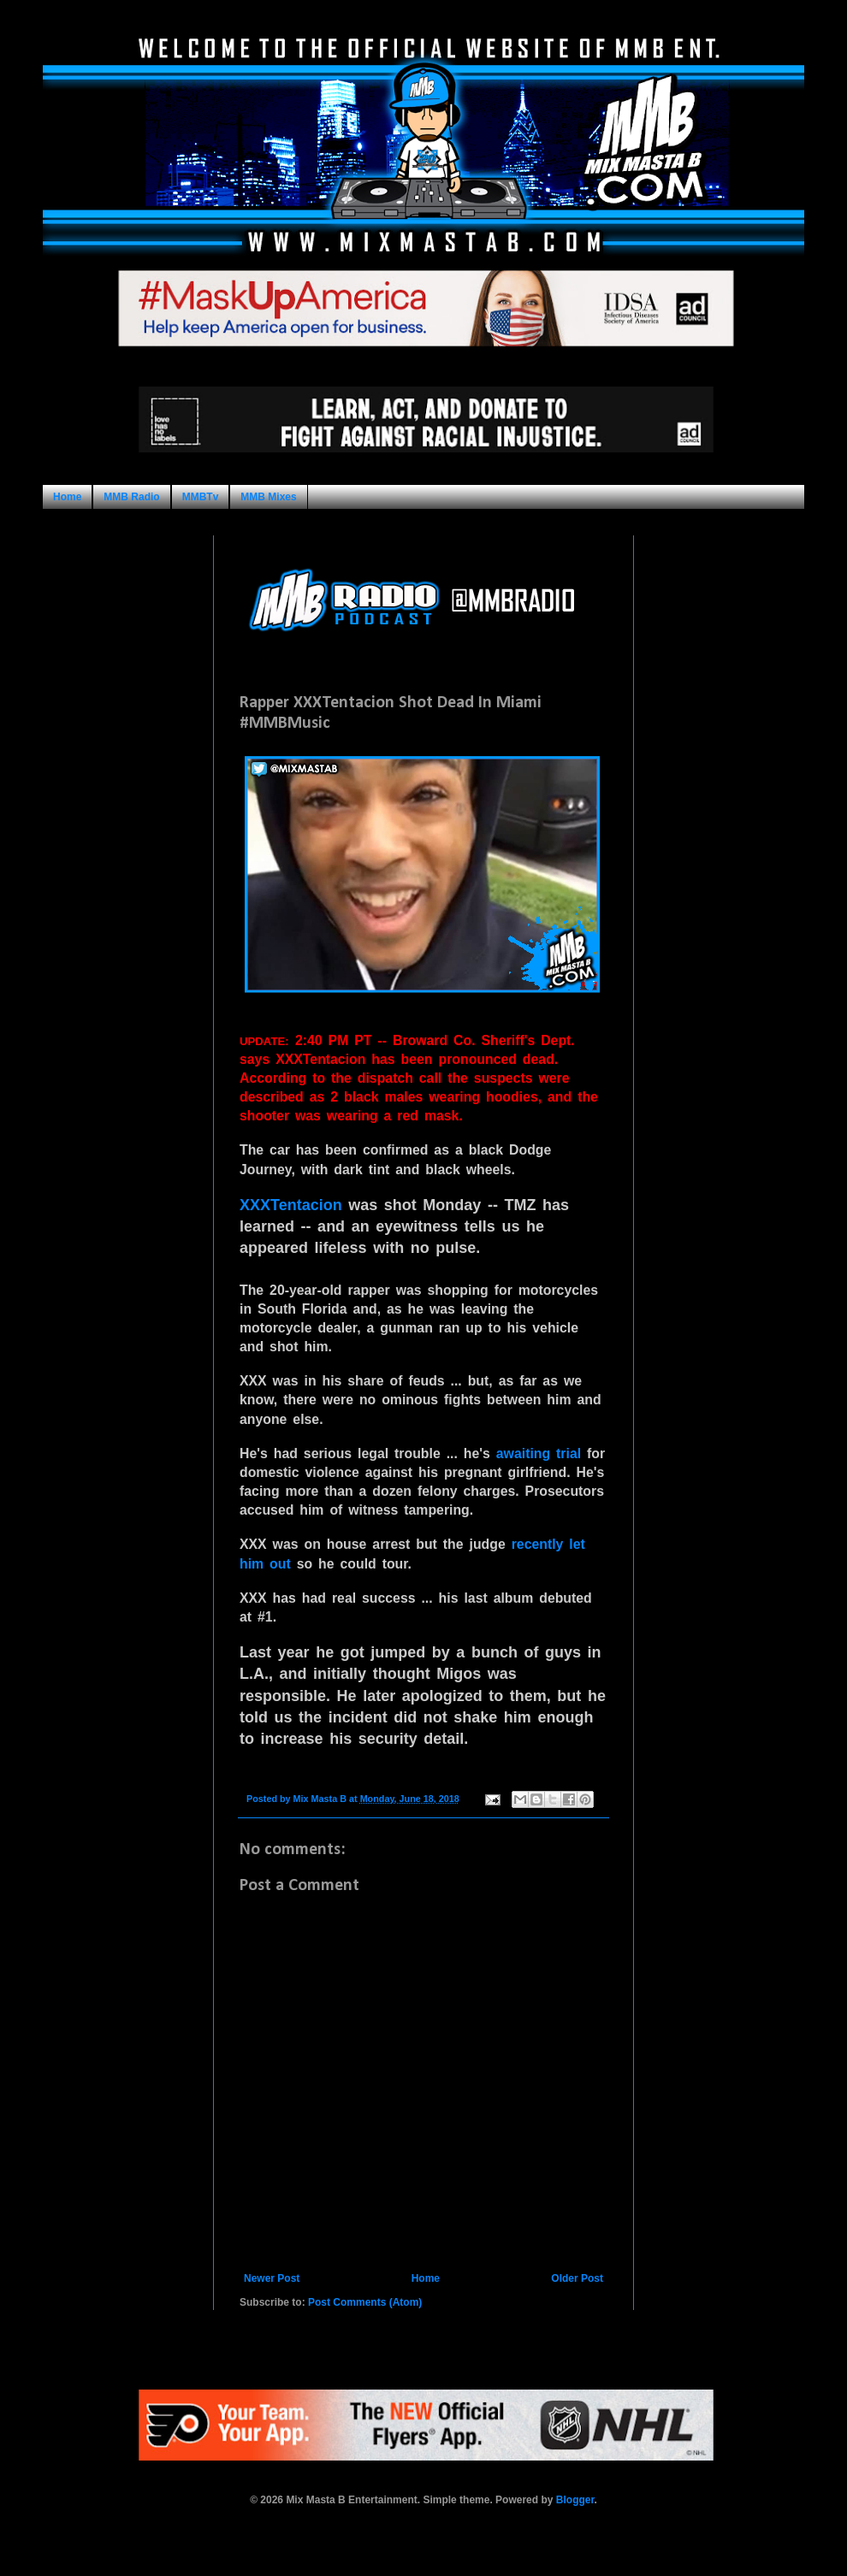 The image size is (847, 2576). I want to click on Newer Post, so click(271, 2278).